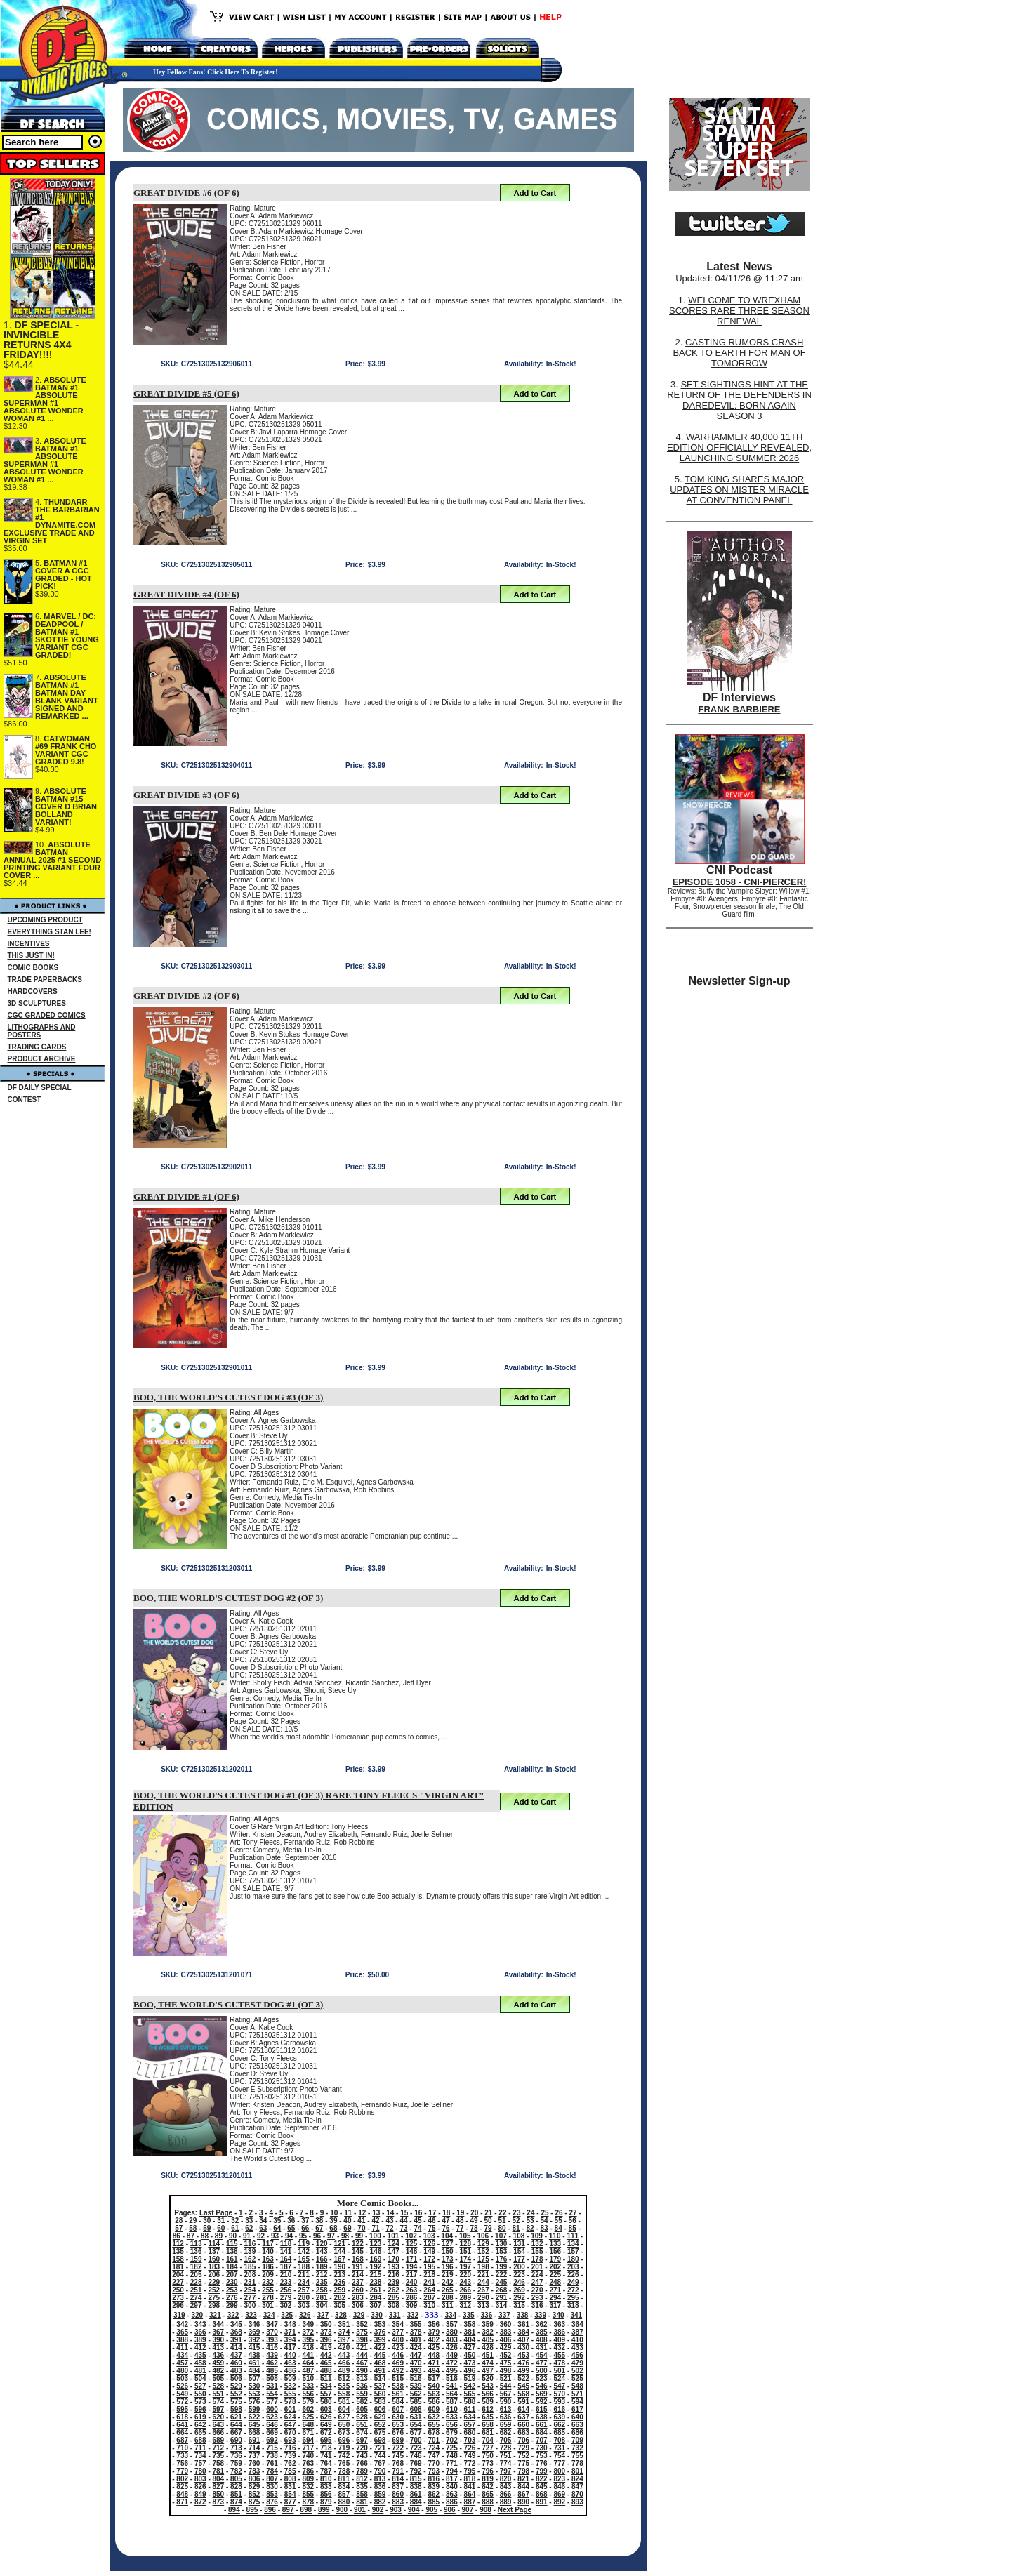 This screenshot has height=2576, width=1011. I want to click on 299, so click(232, 2305).